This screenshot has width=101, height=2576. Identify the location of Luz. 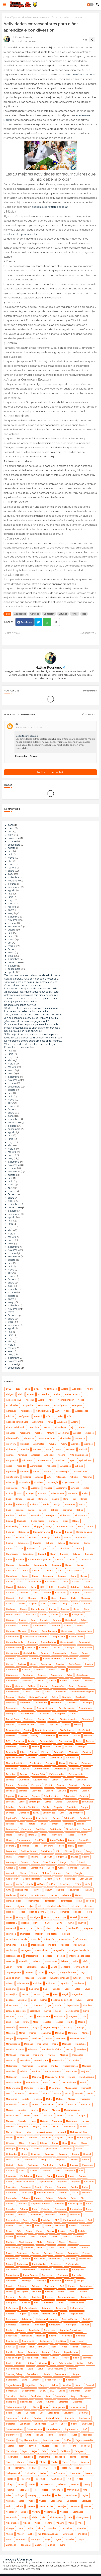
(17, 2022).